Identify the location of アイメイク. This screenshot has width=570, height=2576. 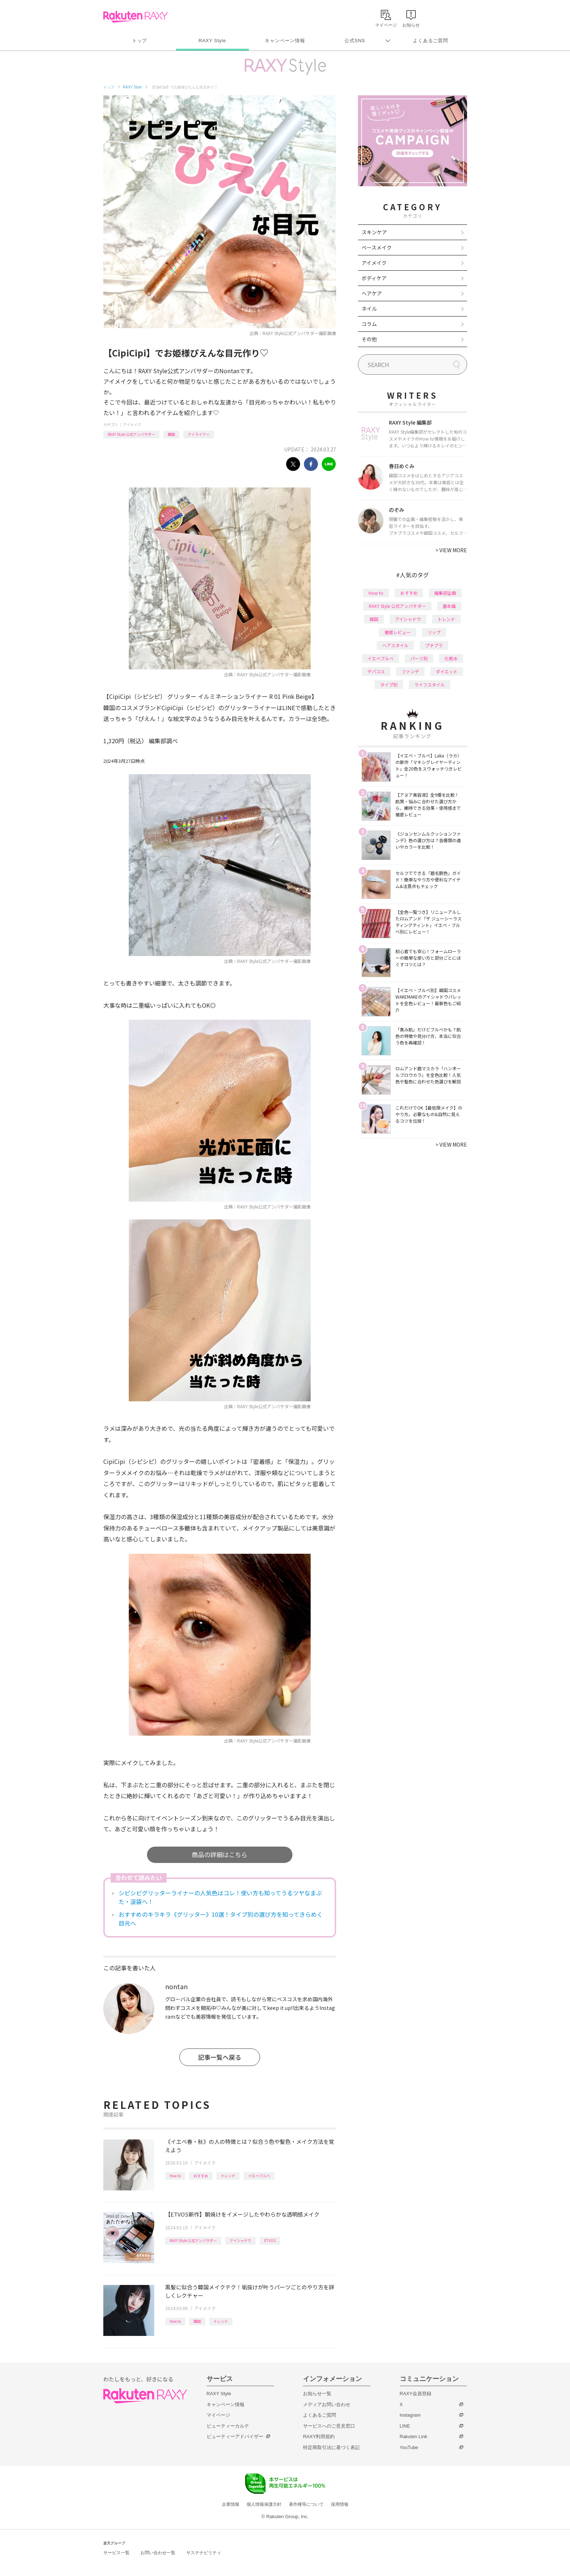
(132, 424).